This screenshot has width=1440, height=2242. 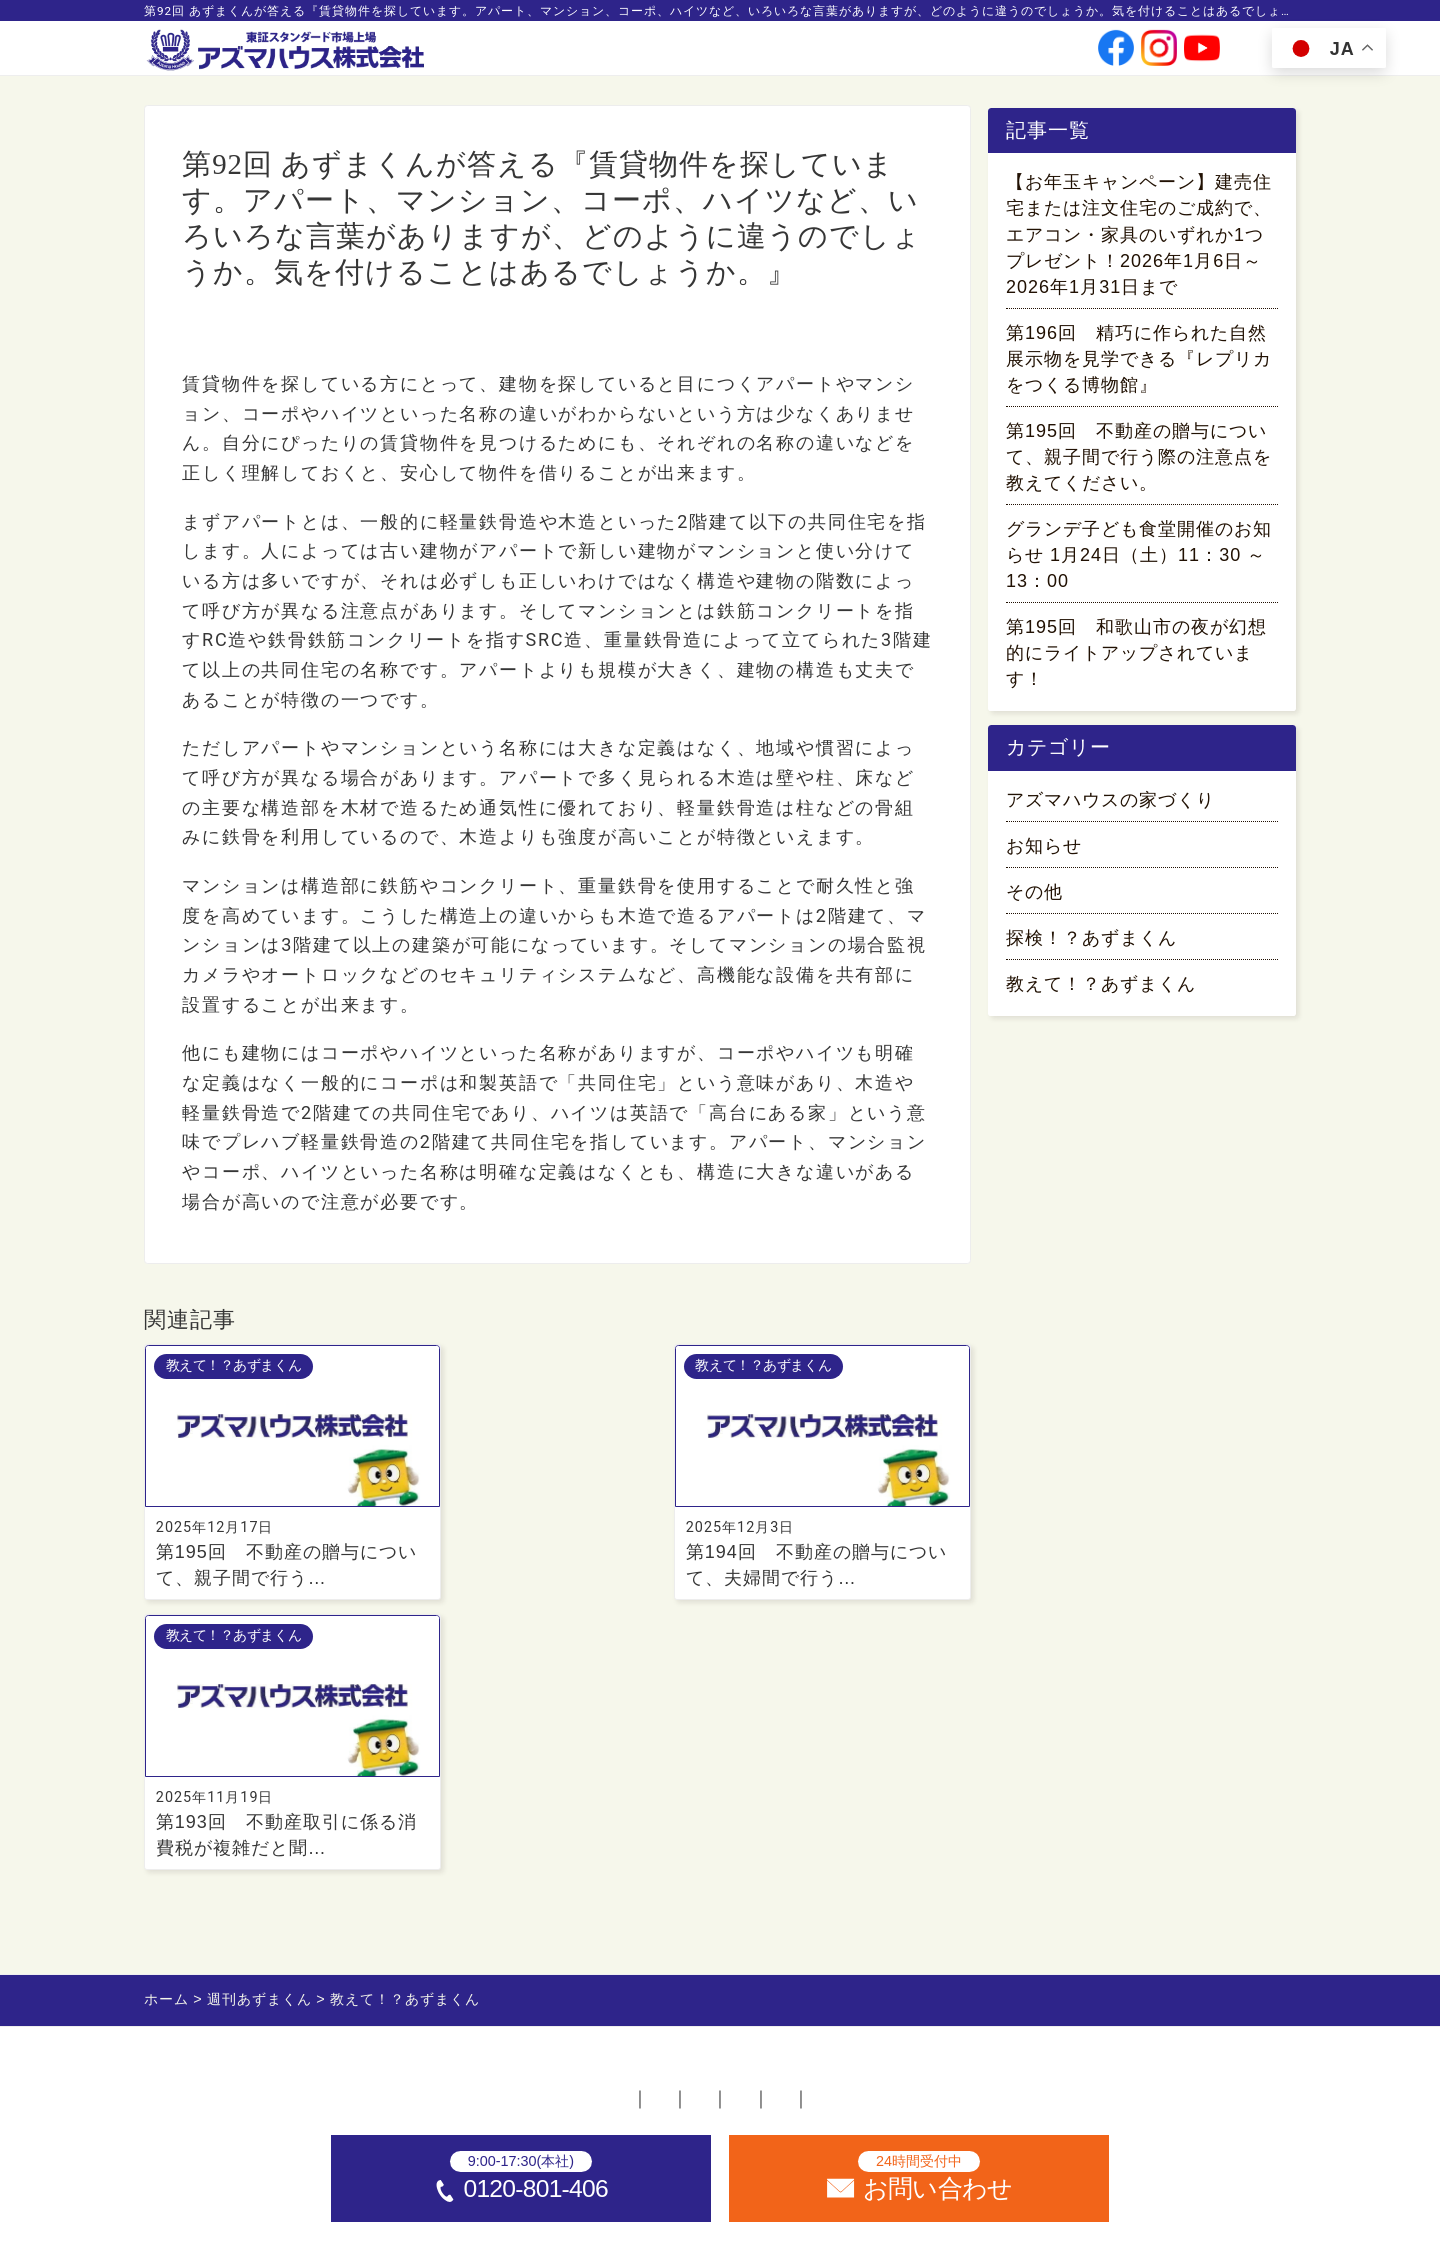 What do you see at coordinates (1159, 55) in the screenshot?
I see `[公式instagramへ]` at bounding box center [1159, 55].